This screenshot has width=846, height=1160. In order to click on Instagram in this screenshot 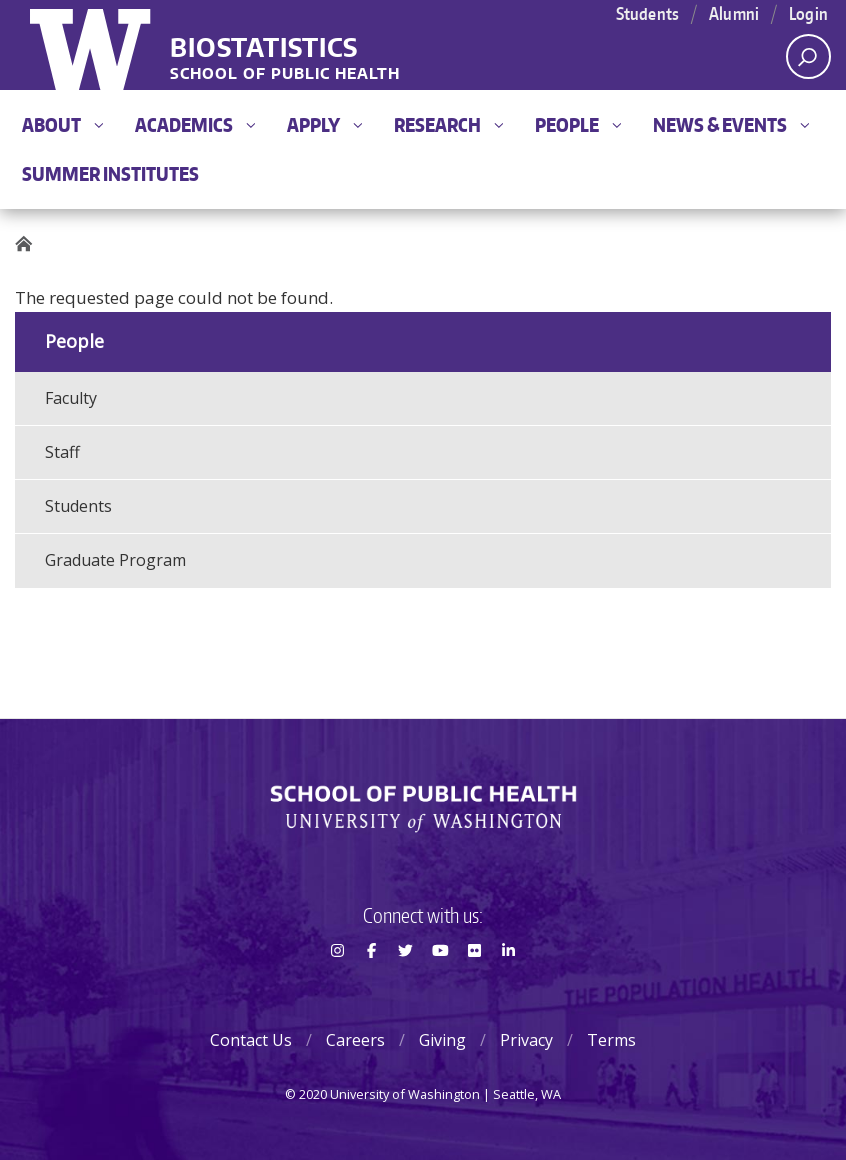, I will do `click(337, 986)`.